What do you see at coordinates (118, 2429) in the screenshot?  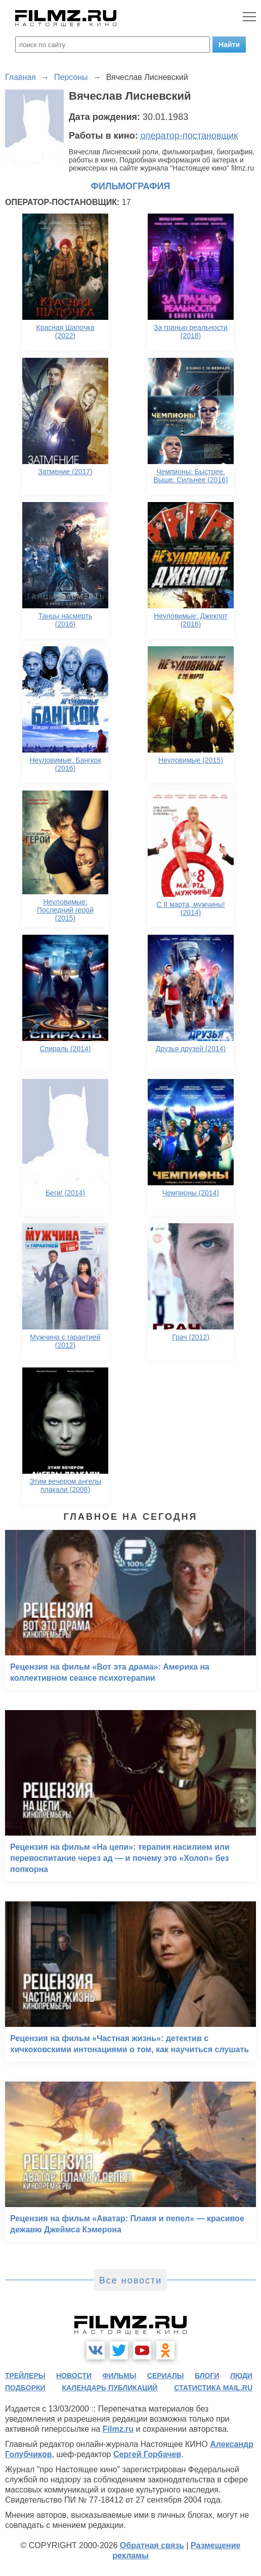 I see `Filmz.ru` at bounding box center [118, 2429].